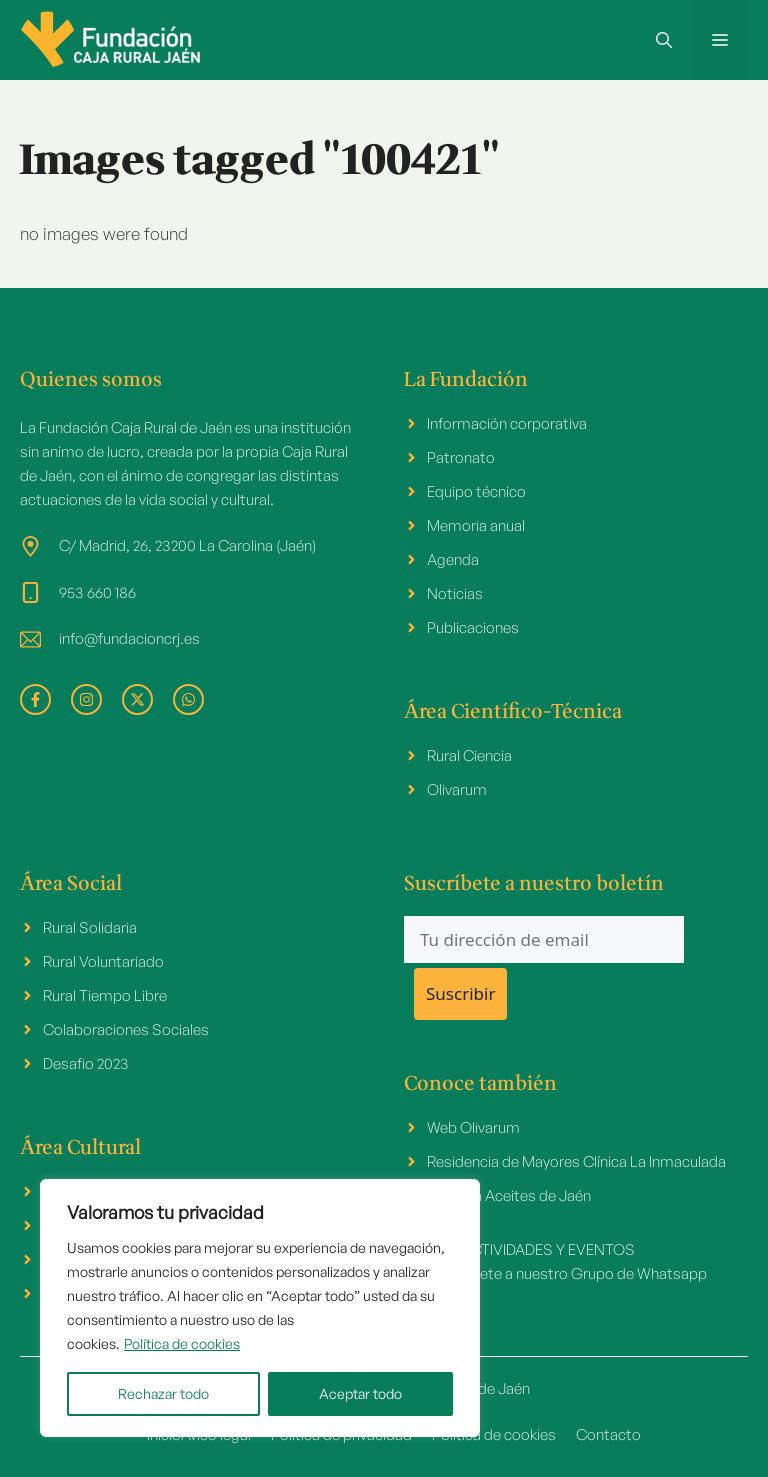 This screenshot has height=1477, width=768. What do you see at coordinates (473, 627) in the screenshot?
I see `Publicaciones` at bounding box center [473, 627].